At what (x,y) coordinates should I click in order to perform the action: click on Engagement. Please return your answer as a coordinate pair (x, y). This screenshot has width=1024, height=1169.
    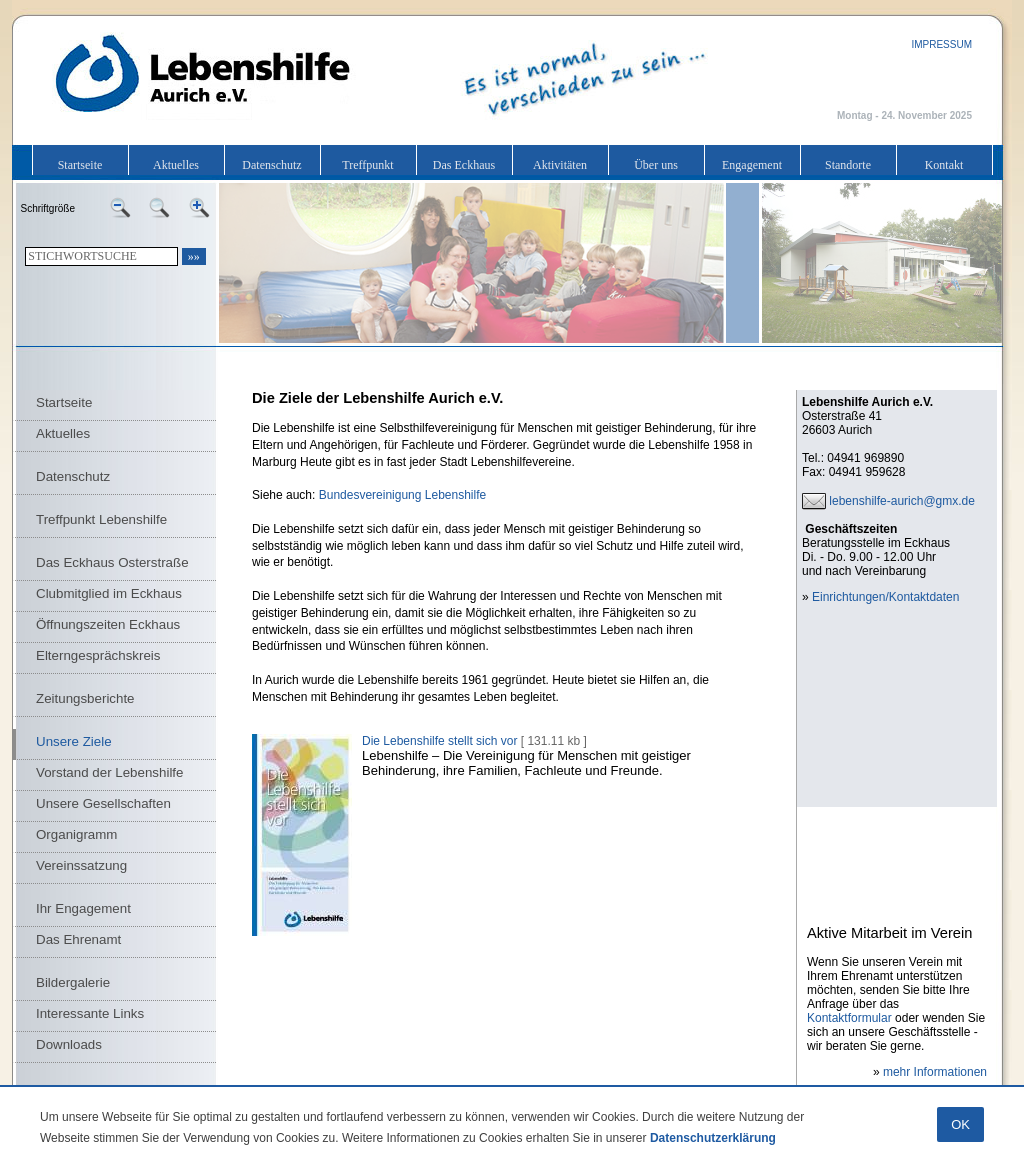
    Looking at the image, I should click on (752, 165).